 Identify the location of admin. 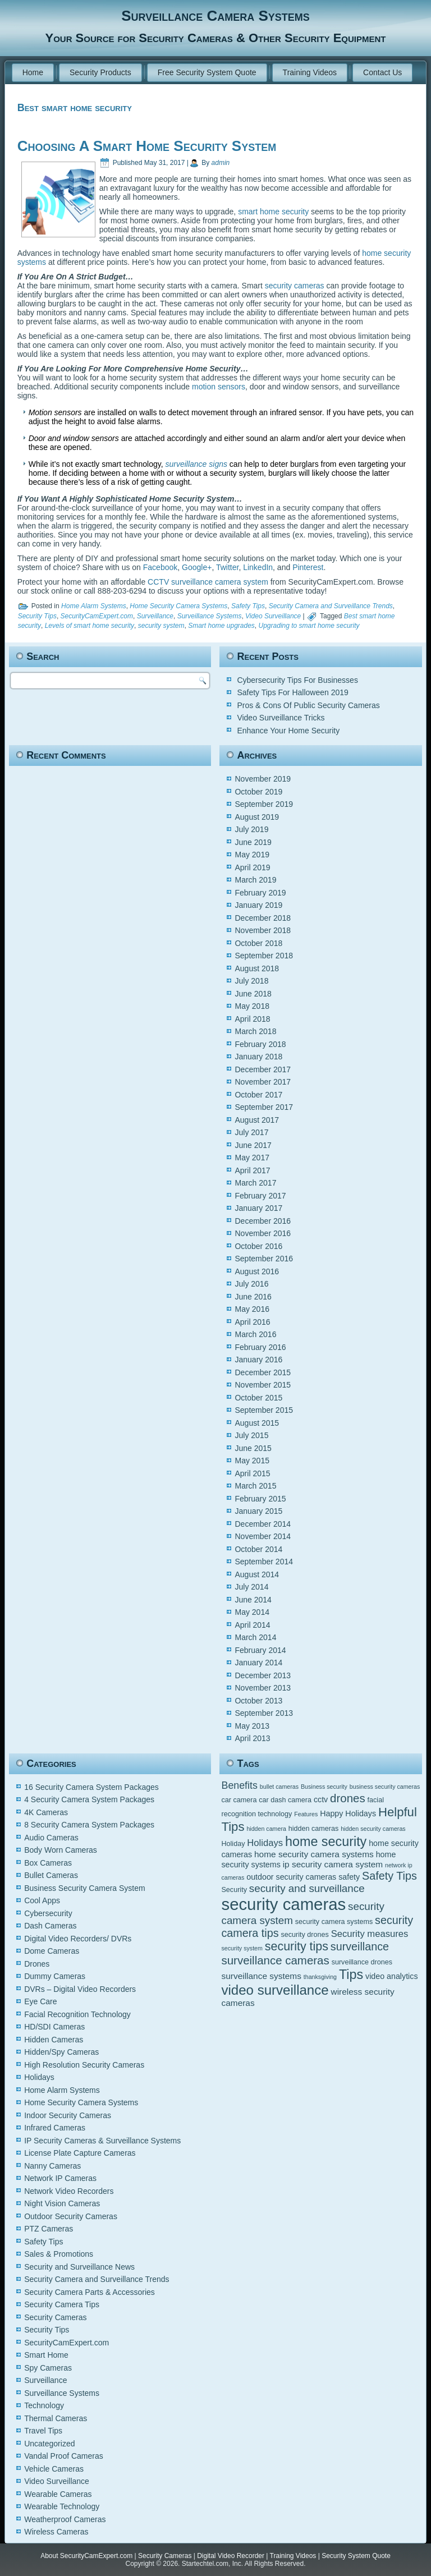
(221, 163).